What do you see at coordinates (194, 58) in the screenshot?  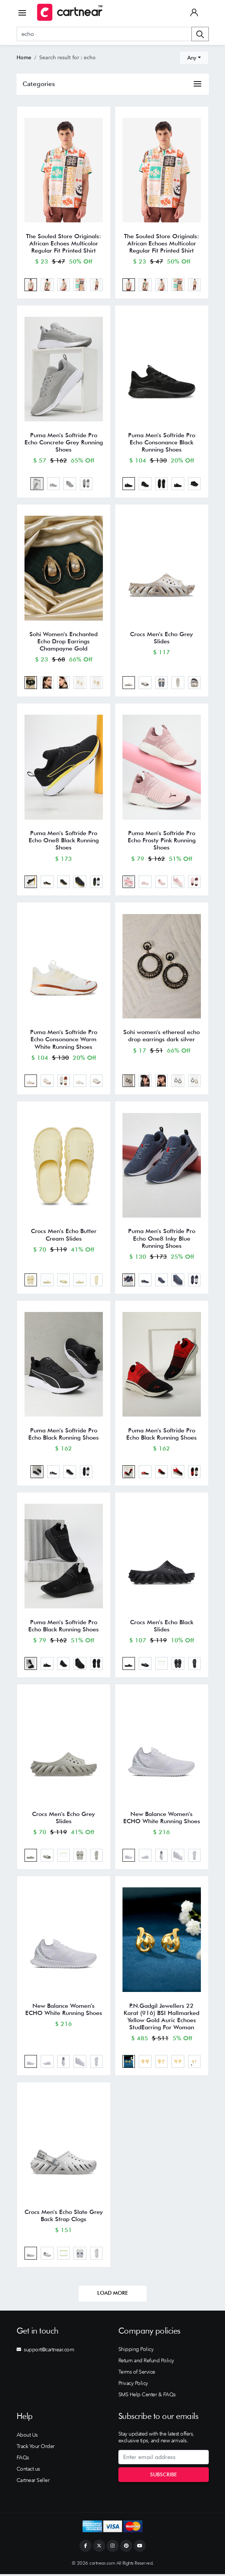 I see `[combobox]` at bounding box center [194, 58].